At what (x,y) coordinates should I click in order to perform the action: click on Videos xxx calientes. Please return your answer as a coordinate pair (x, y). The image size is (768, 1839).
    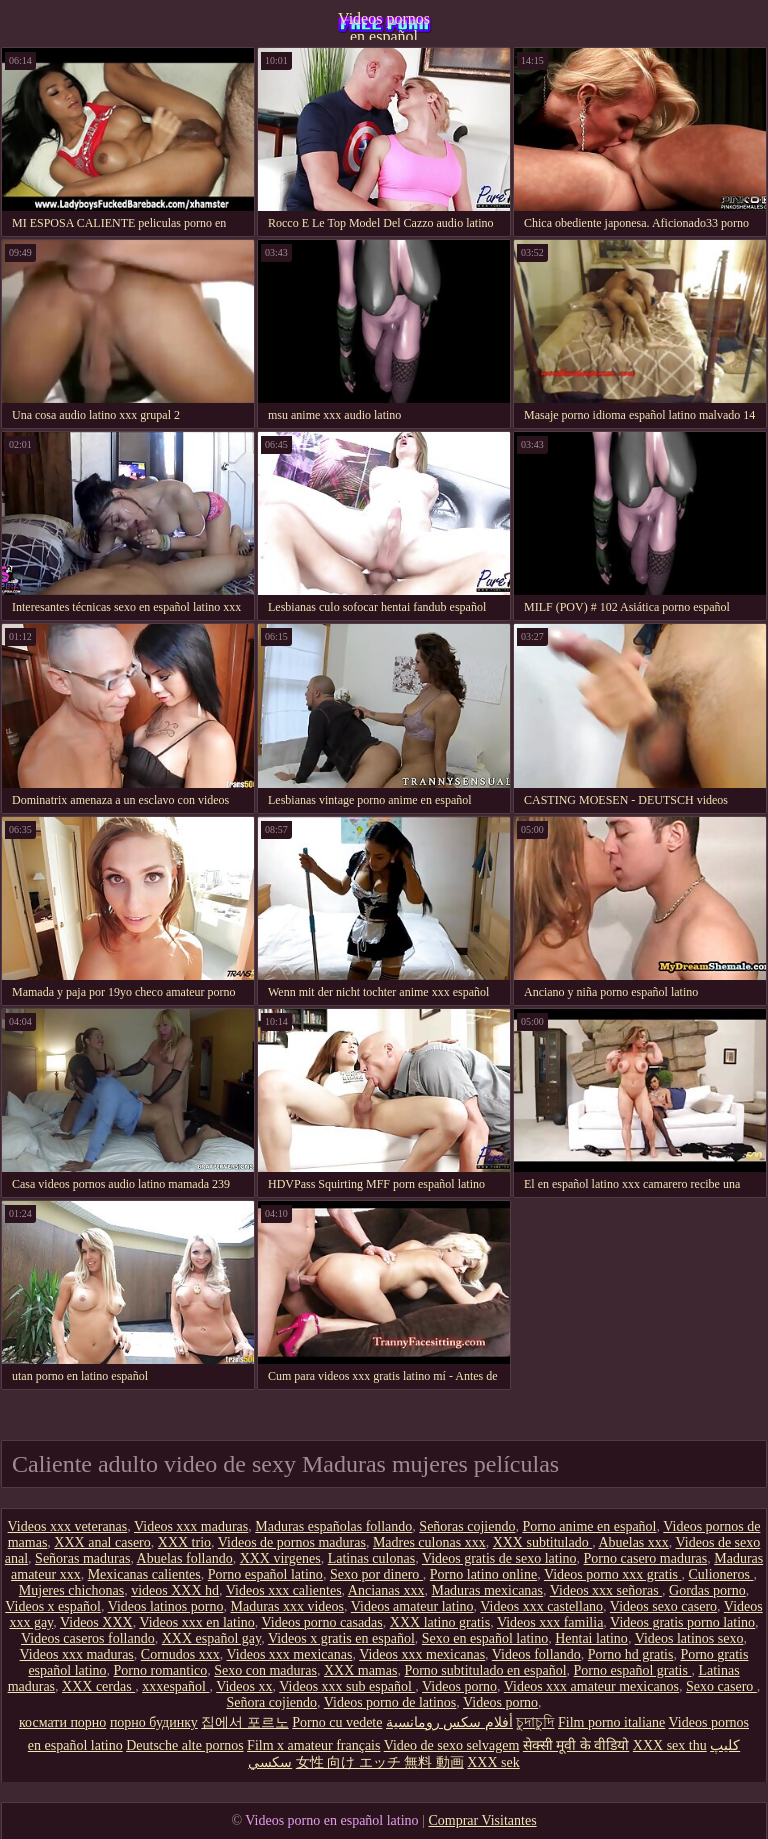
    Looking at the image, I should click on (284, 1590).